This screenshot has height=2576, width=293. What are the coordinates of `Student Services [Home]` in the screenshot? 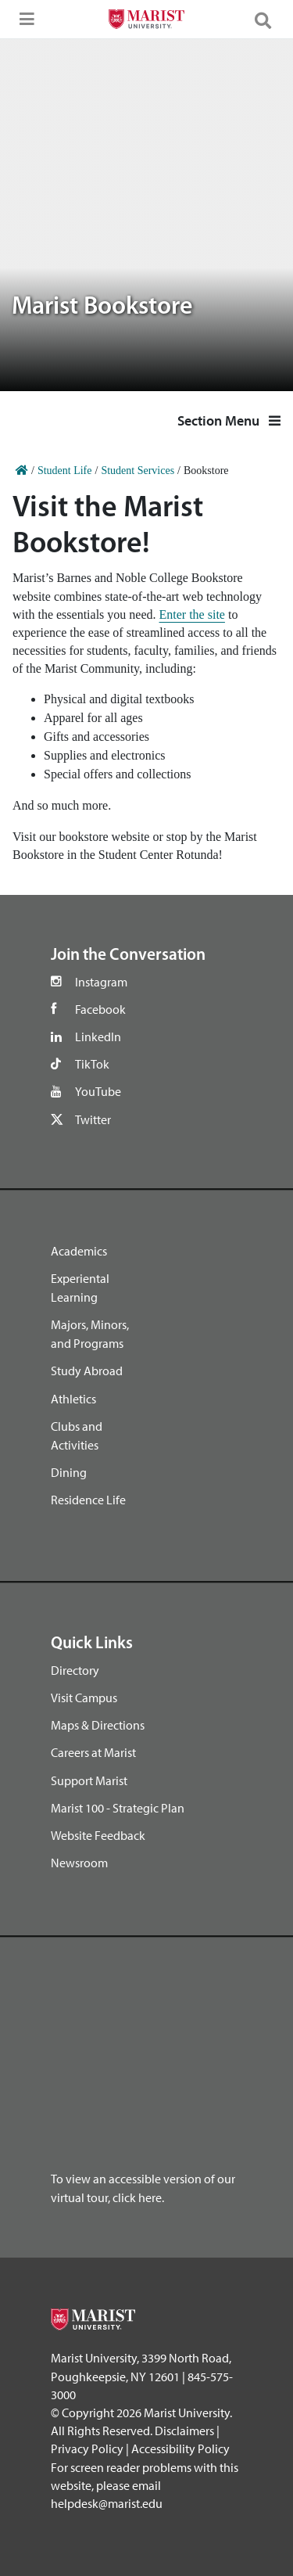 It's located at (137, 470).